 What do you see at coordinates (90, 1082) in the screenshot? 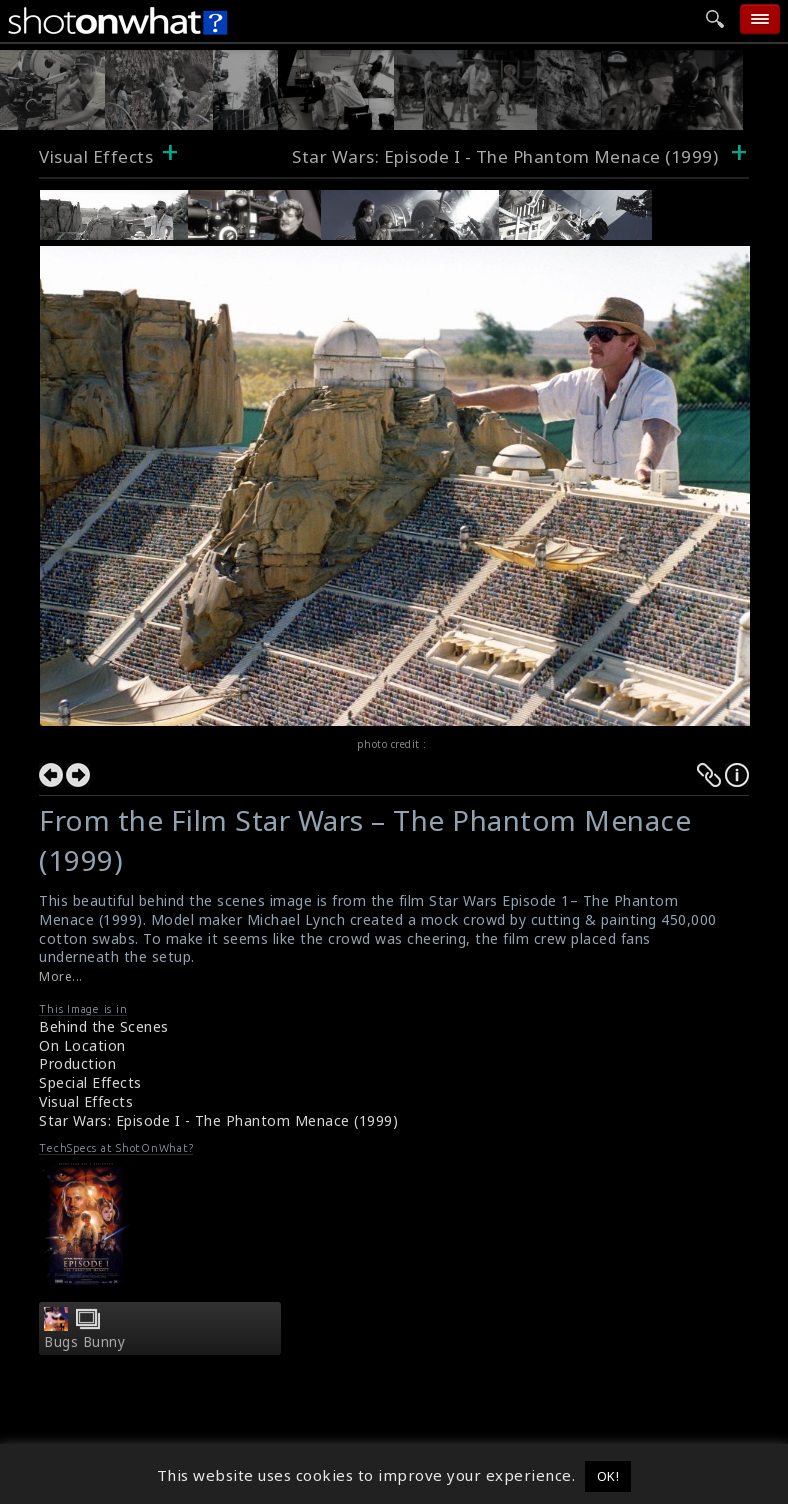
I see `Special Effects` at bounding box center [90, 1082].